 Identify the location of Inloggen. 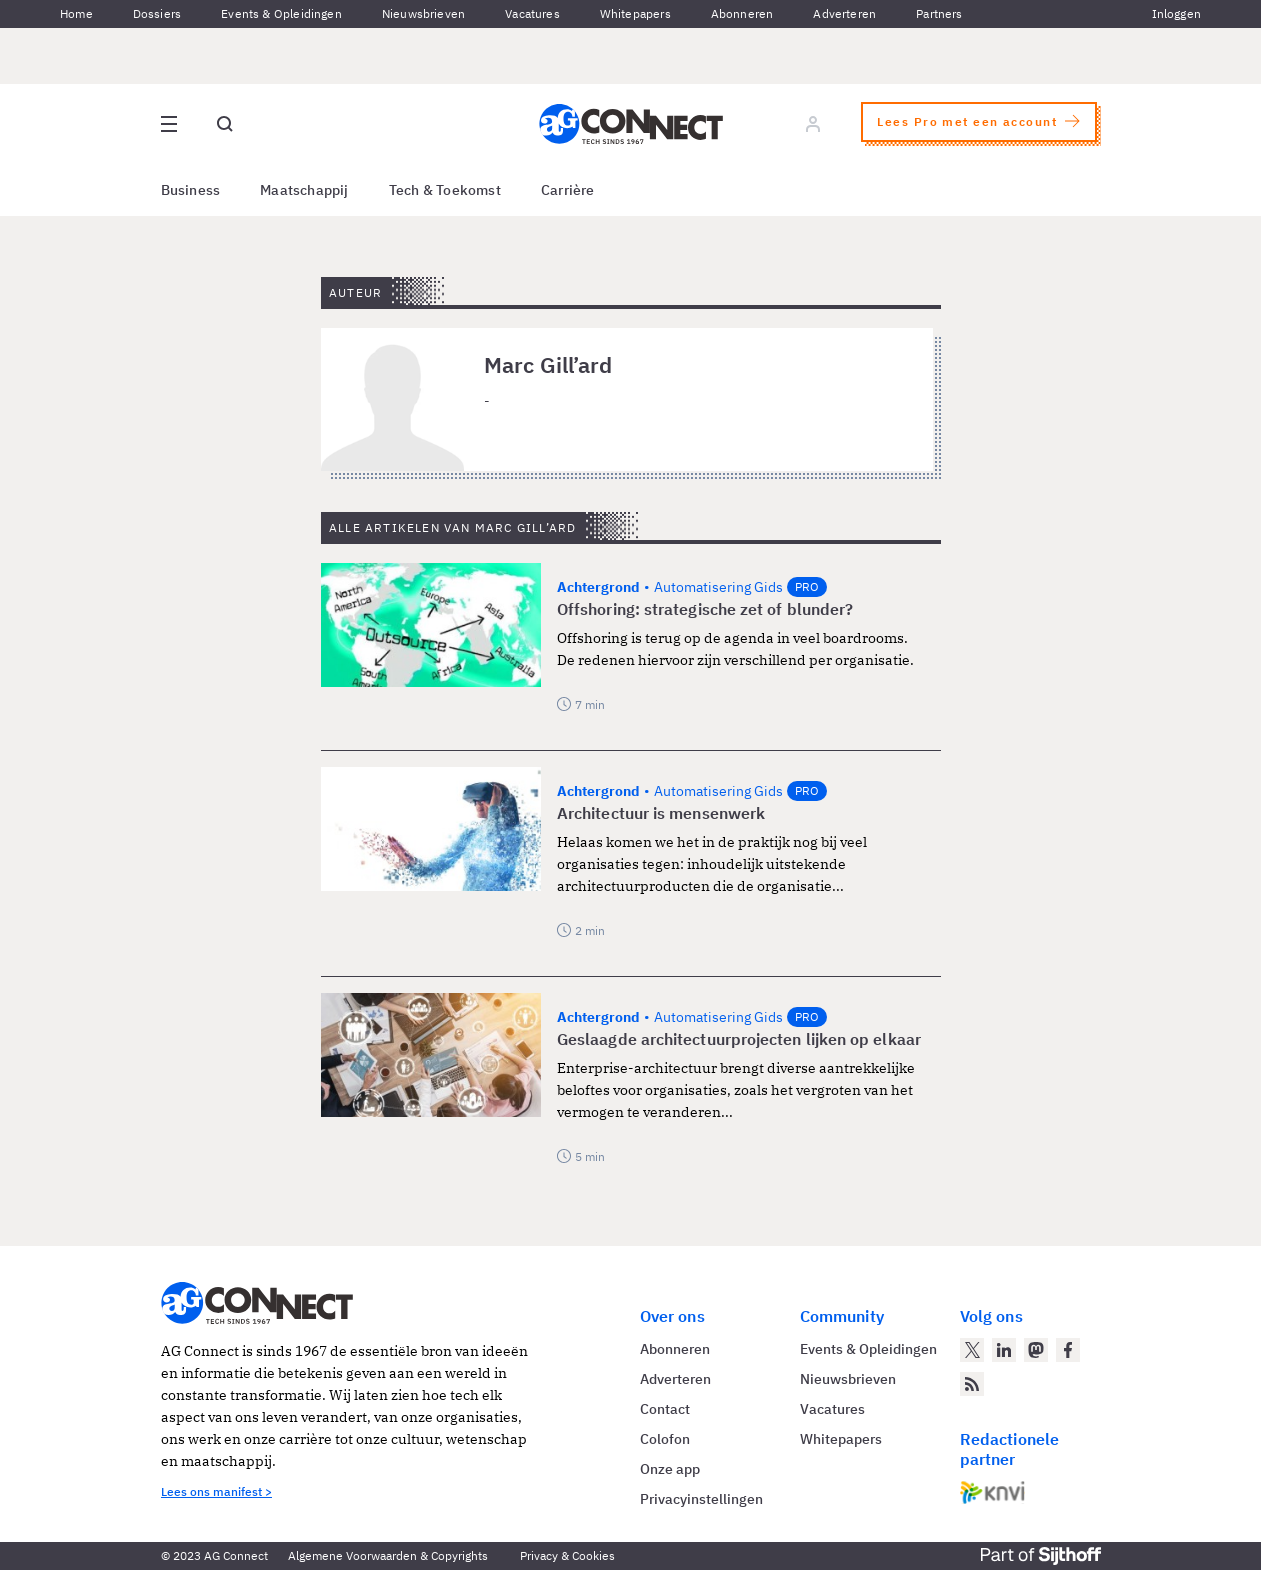
(1176, 13).